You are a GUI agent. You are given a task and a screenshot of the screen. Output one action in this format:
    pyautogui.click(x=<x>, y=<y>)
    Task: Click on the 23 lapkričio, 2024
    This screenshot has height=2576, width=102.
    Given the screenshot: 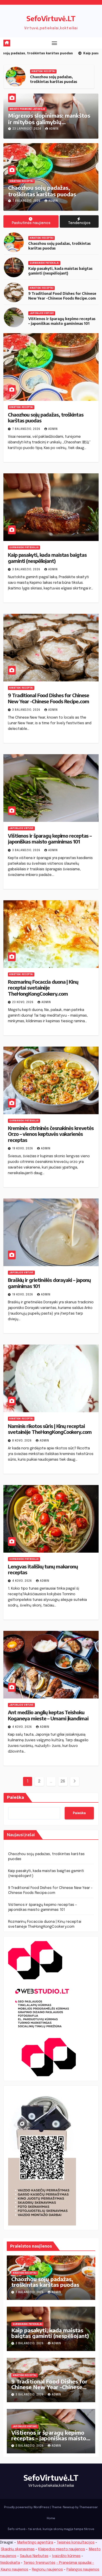 What is the action you would take?
    pyautogui.click(x=27, y=129)
    